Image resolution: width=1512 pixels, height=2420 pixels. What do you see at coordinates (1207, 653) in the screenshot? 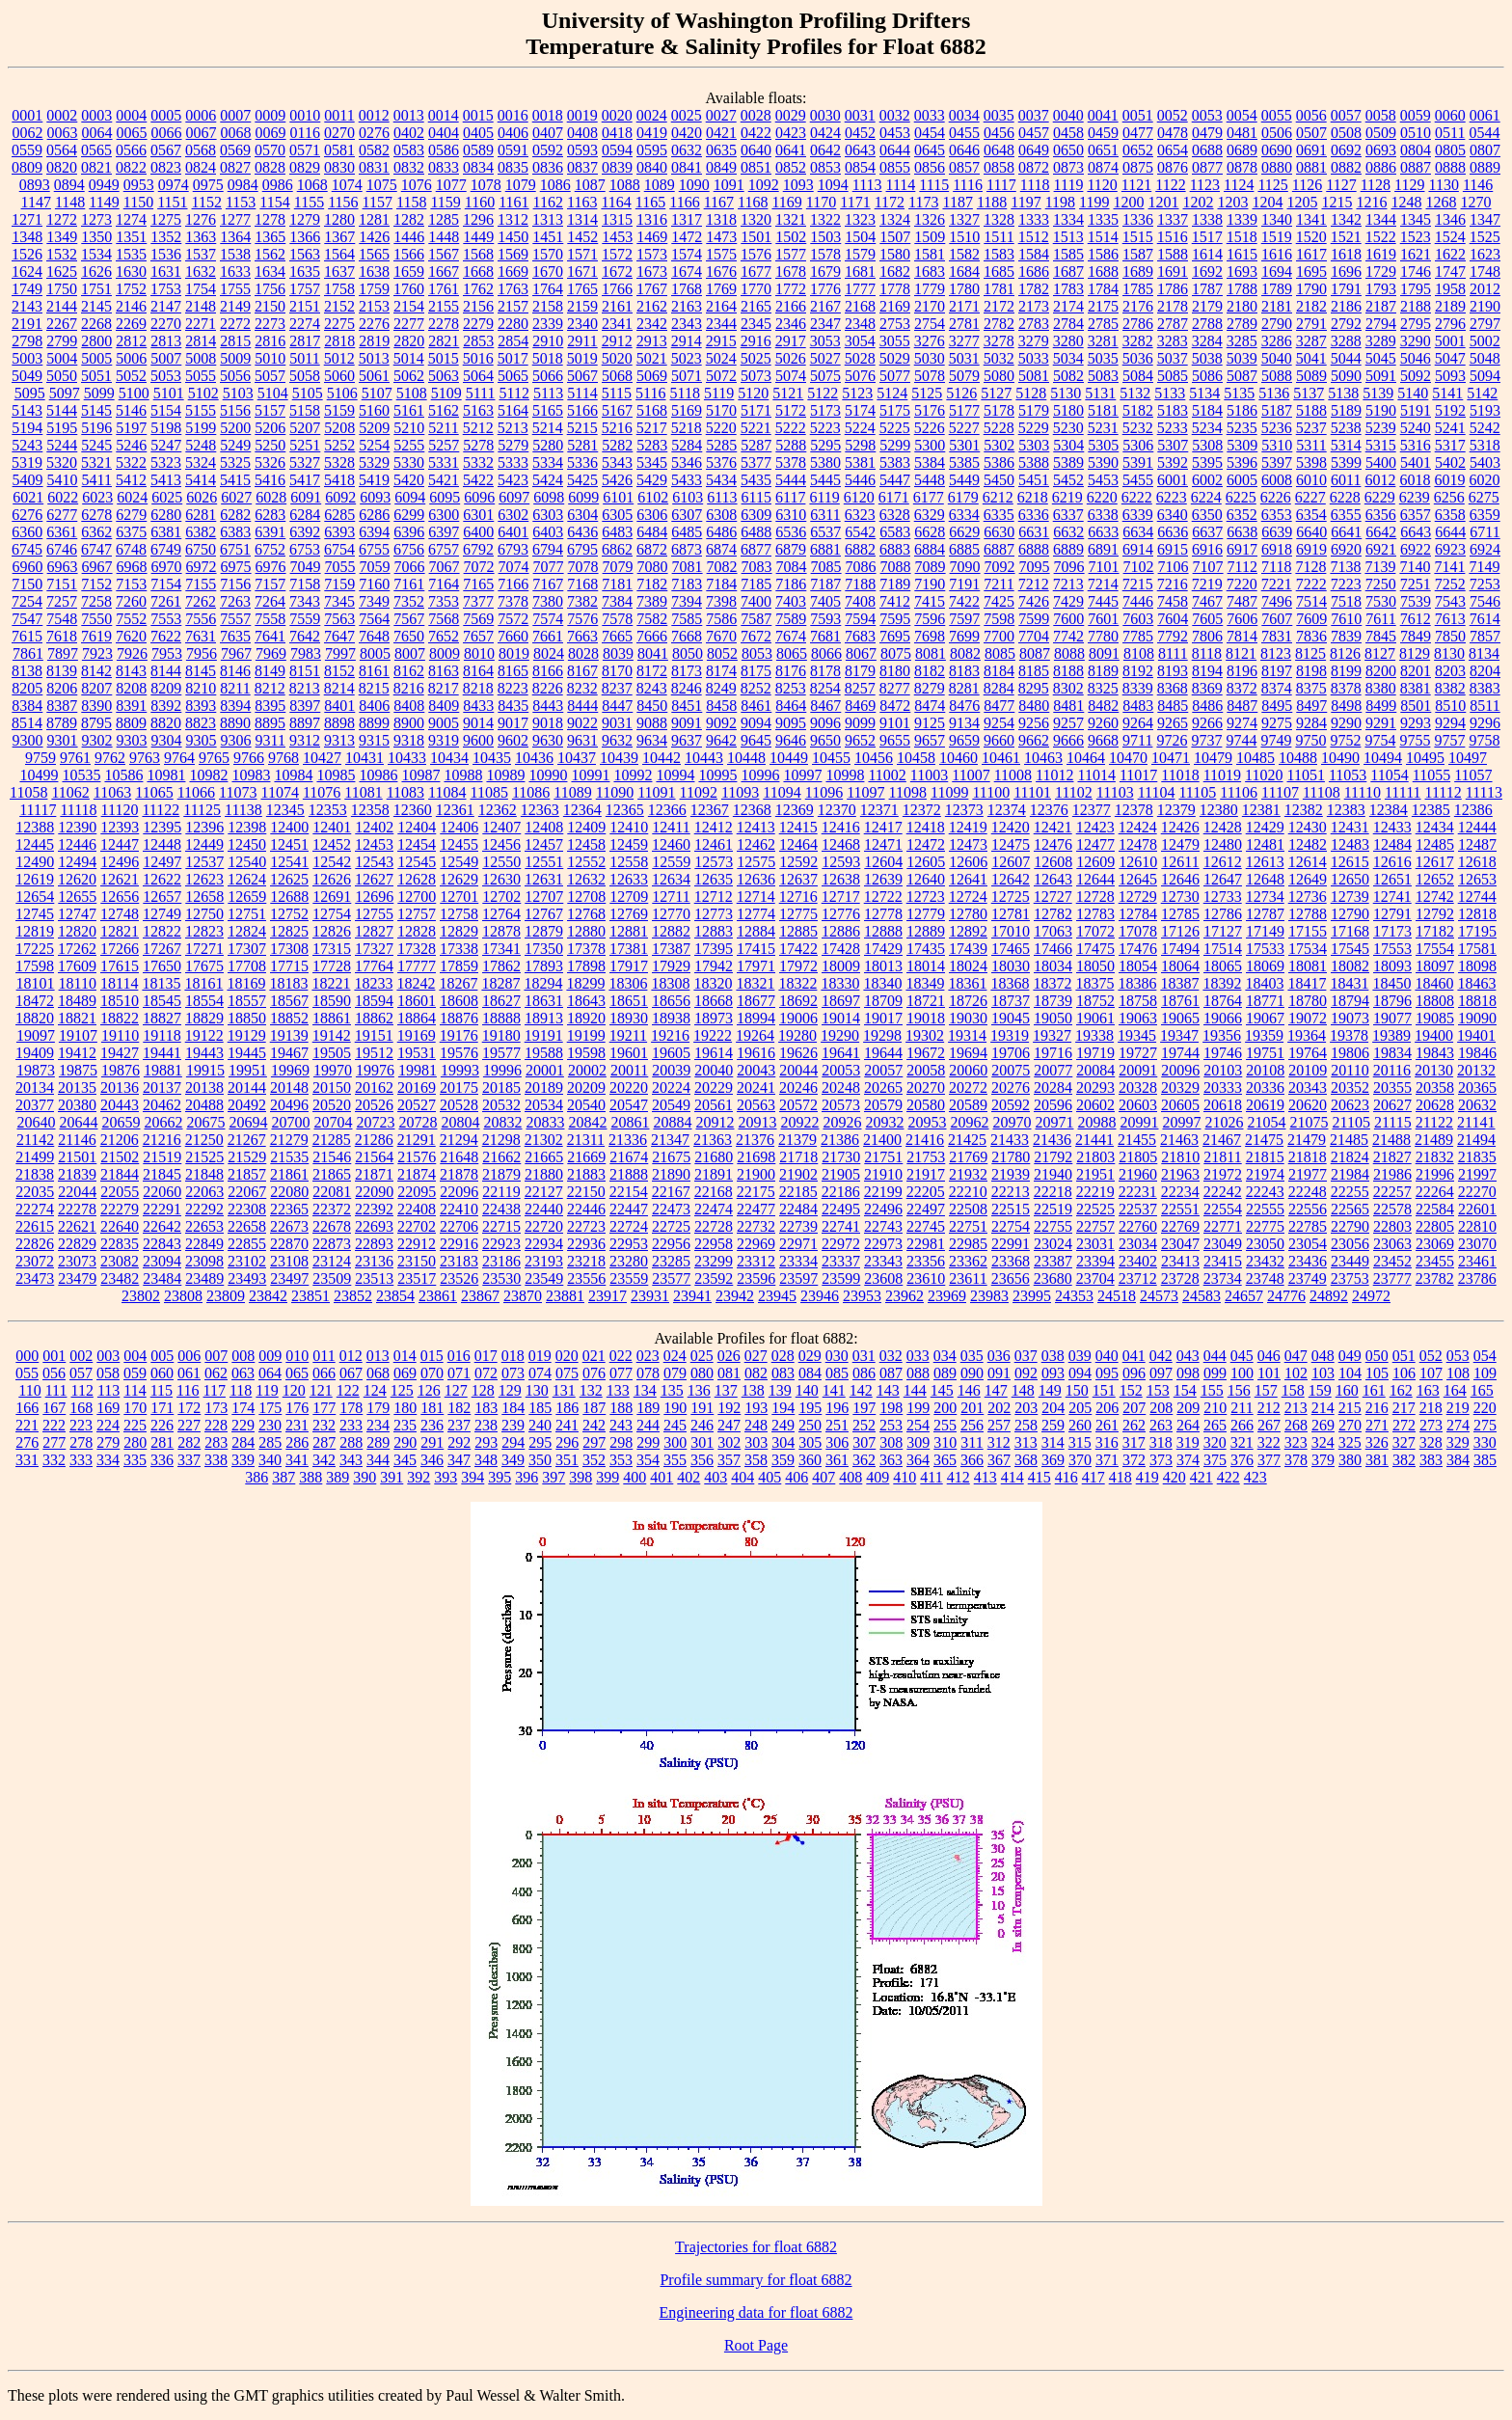
I see `8118` at bounding box center [1207, 653].